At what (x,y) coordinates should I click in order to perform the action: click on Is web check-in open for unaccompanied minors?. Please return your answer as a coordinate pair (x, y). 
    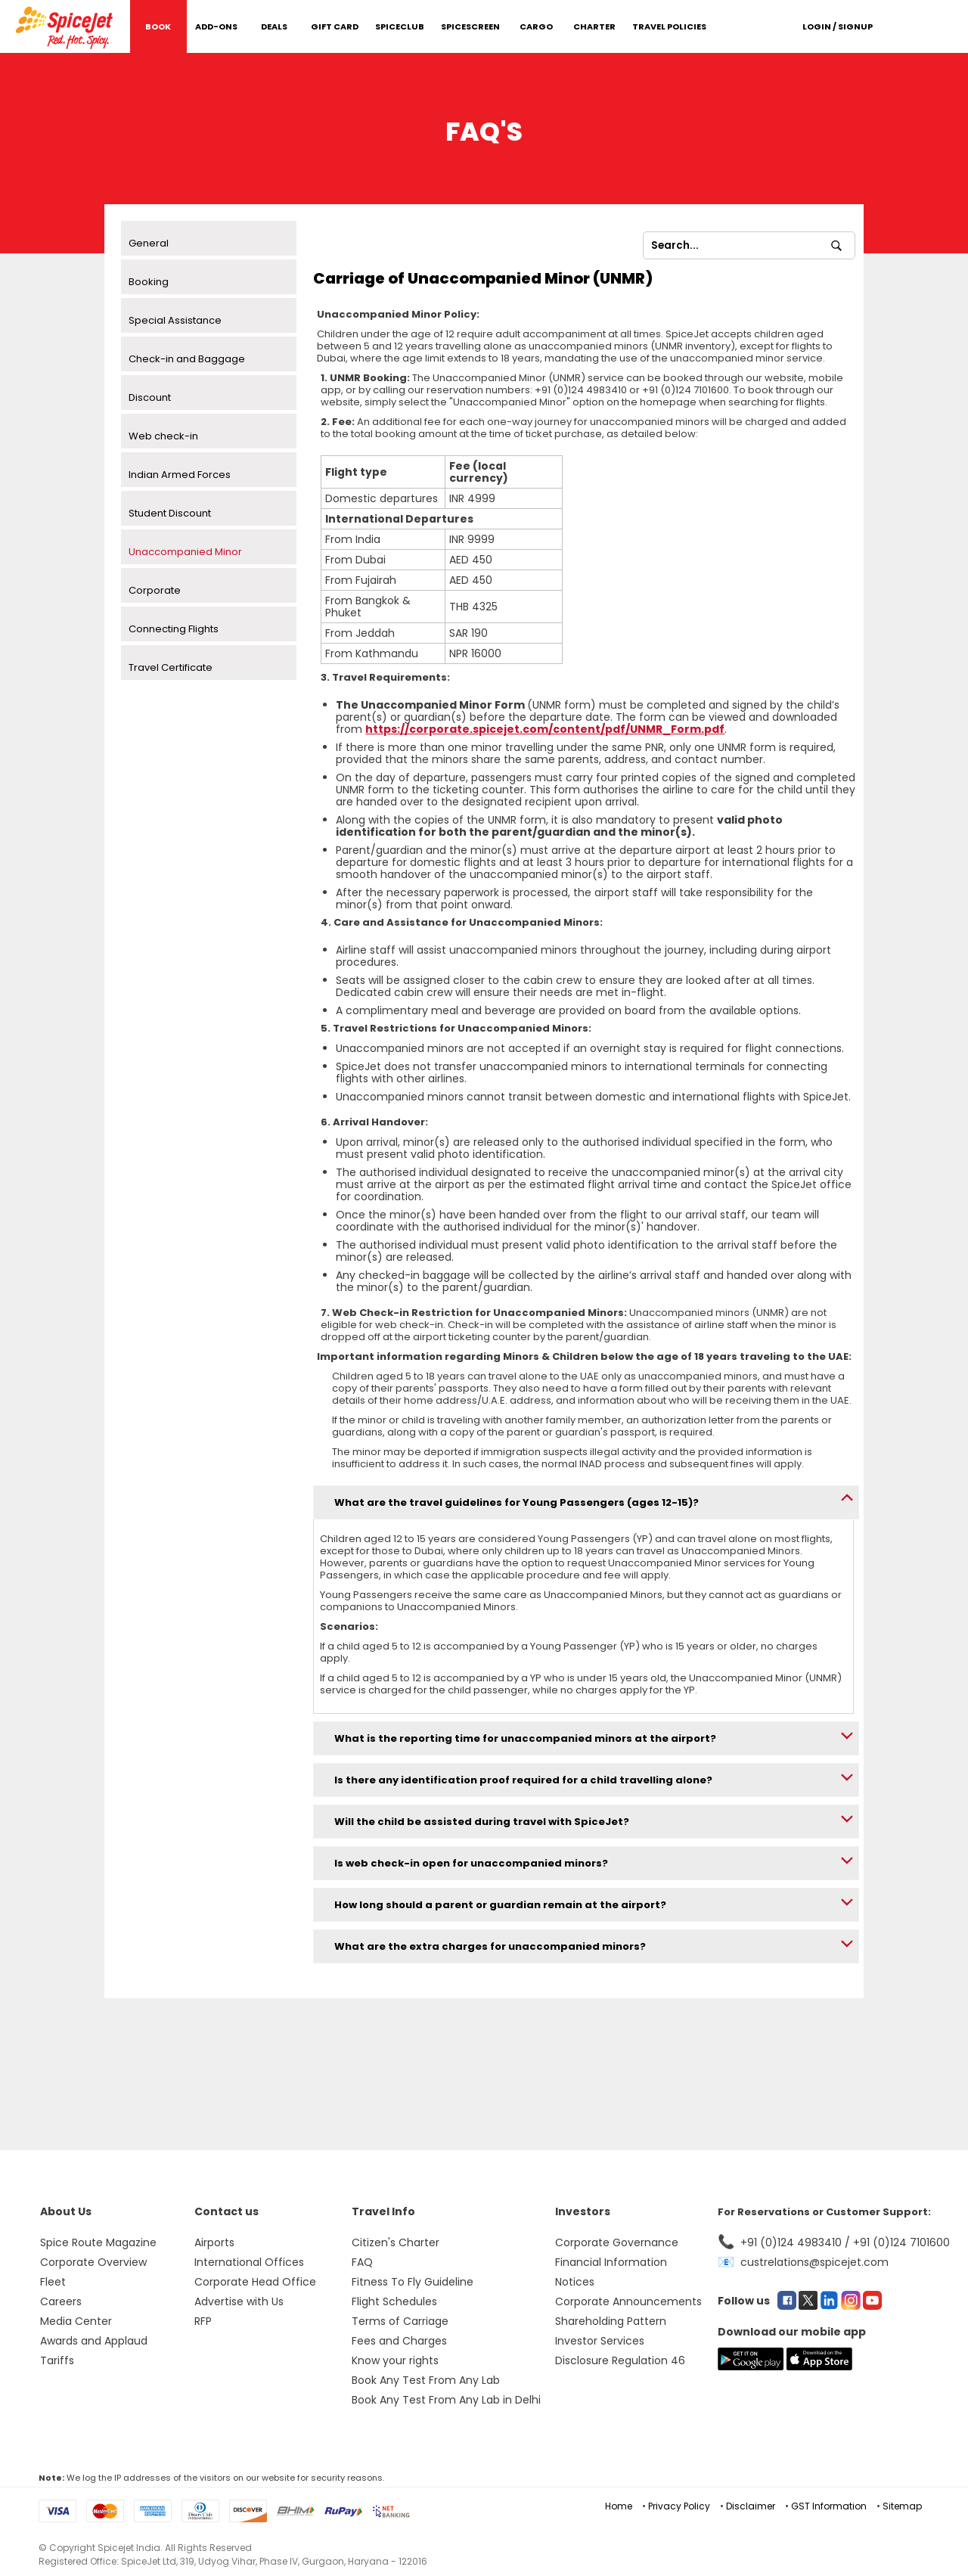
    Looking at the image, I should click on (471, 1863).